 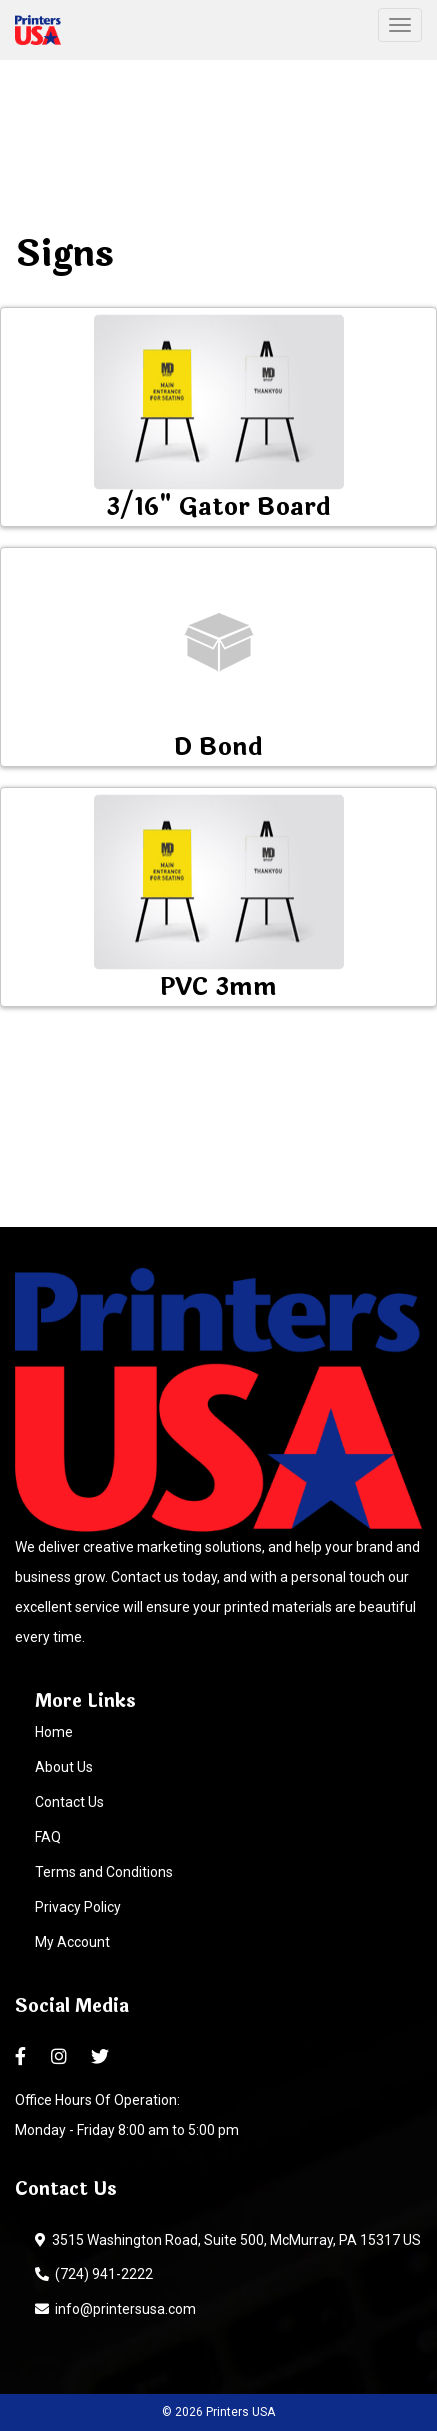 I want to click on (724) 941-2222, so click(x=94, y=2274).